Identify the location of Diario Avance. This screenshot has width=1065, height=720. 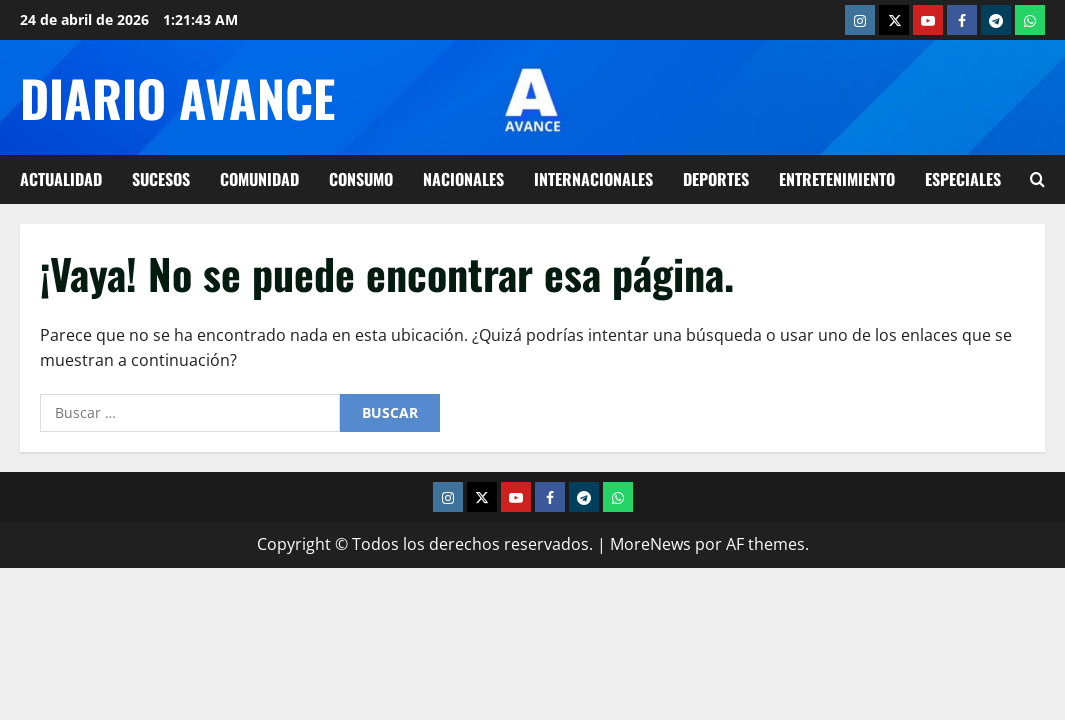
(177, 97).